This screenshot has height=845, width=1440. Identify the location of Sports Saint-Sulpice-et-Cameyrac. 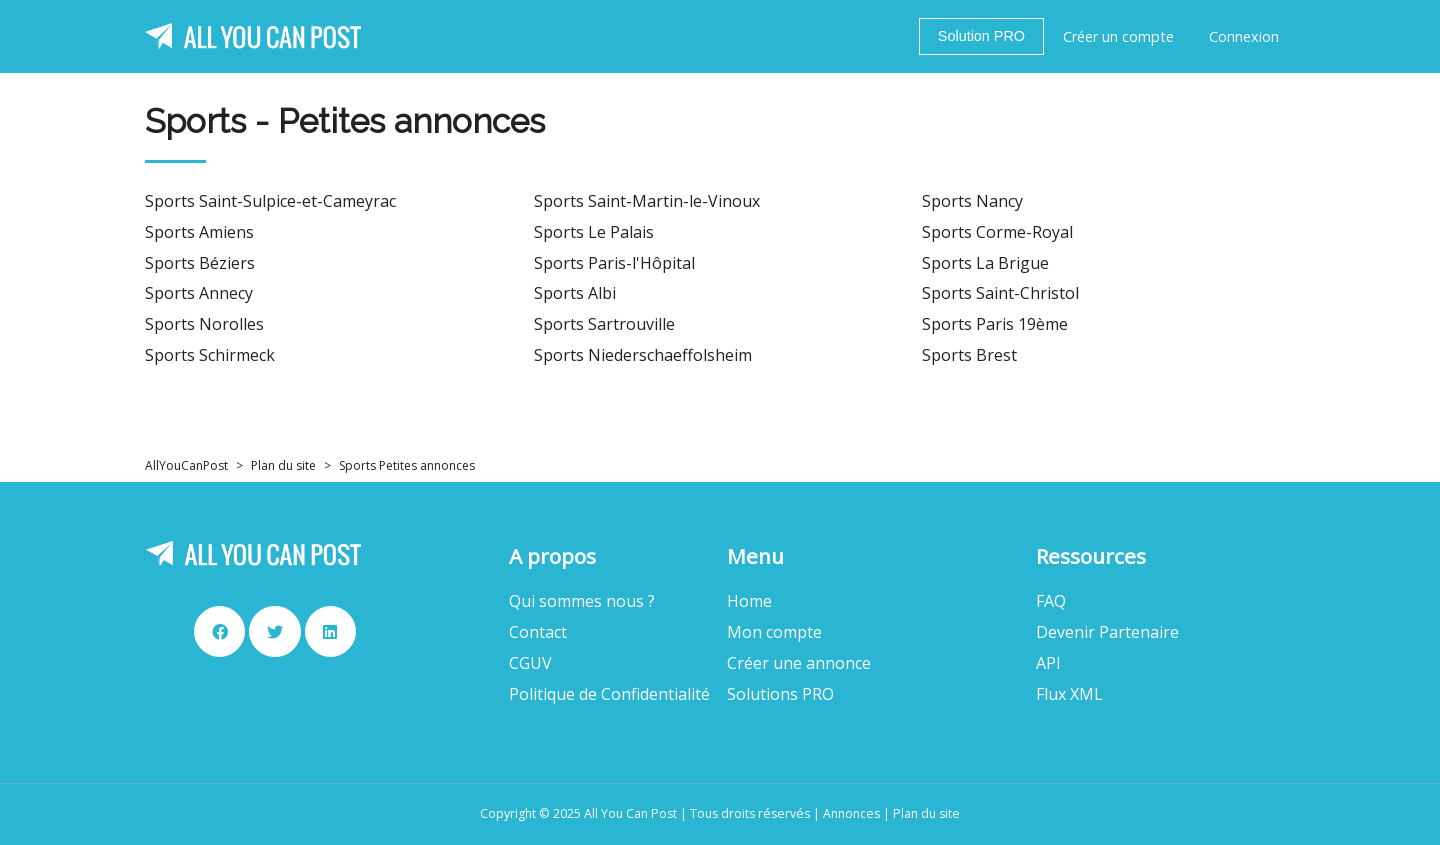
(270, 201).